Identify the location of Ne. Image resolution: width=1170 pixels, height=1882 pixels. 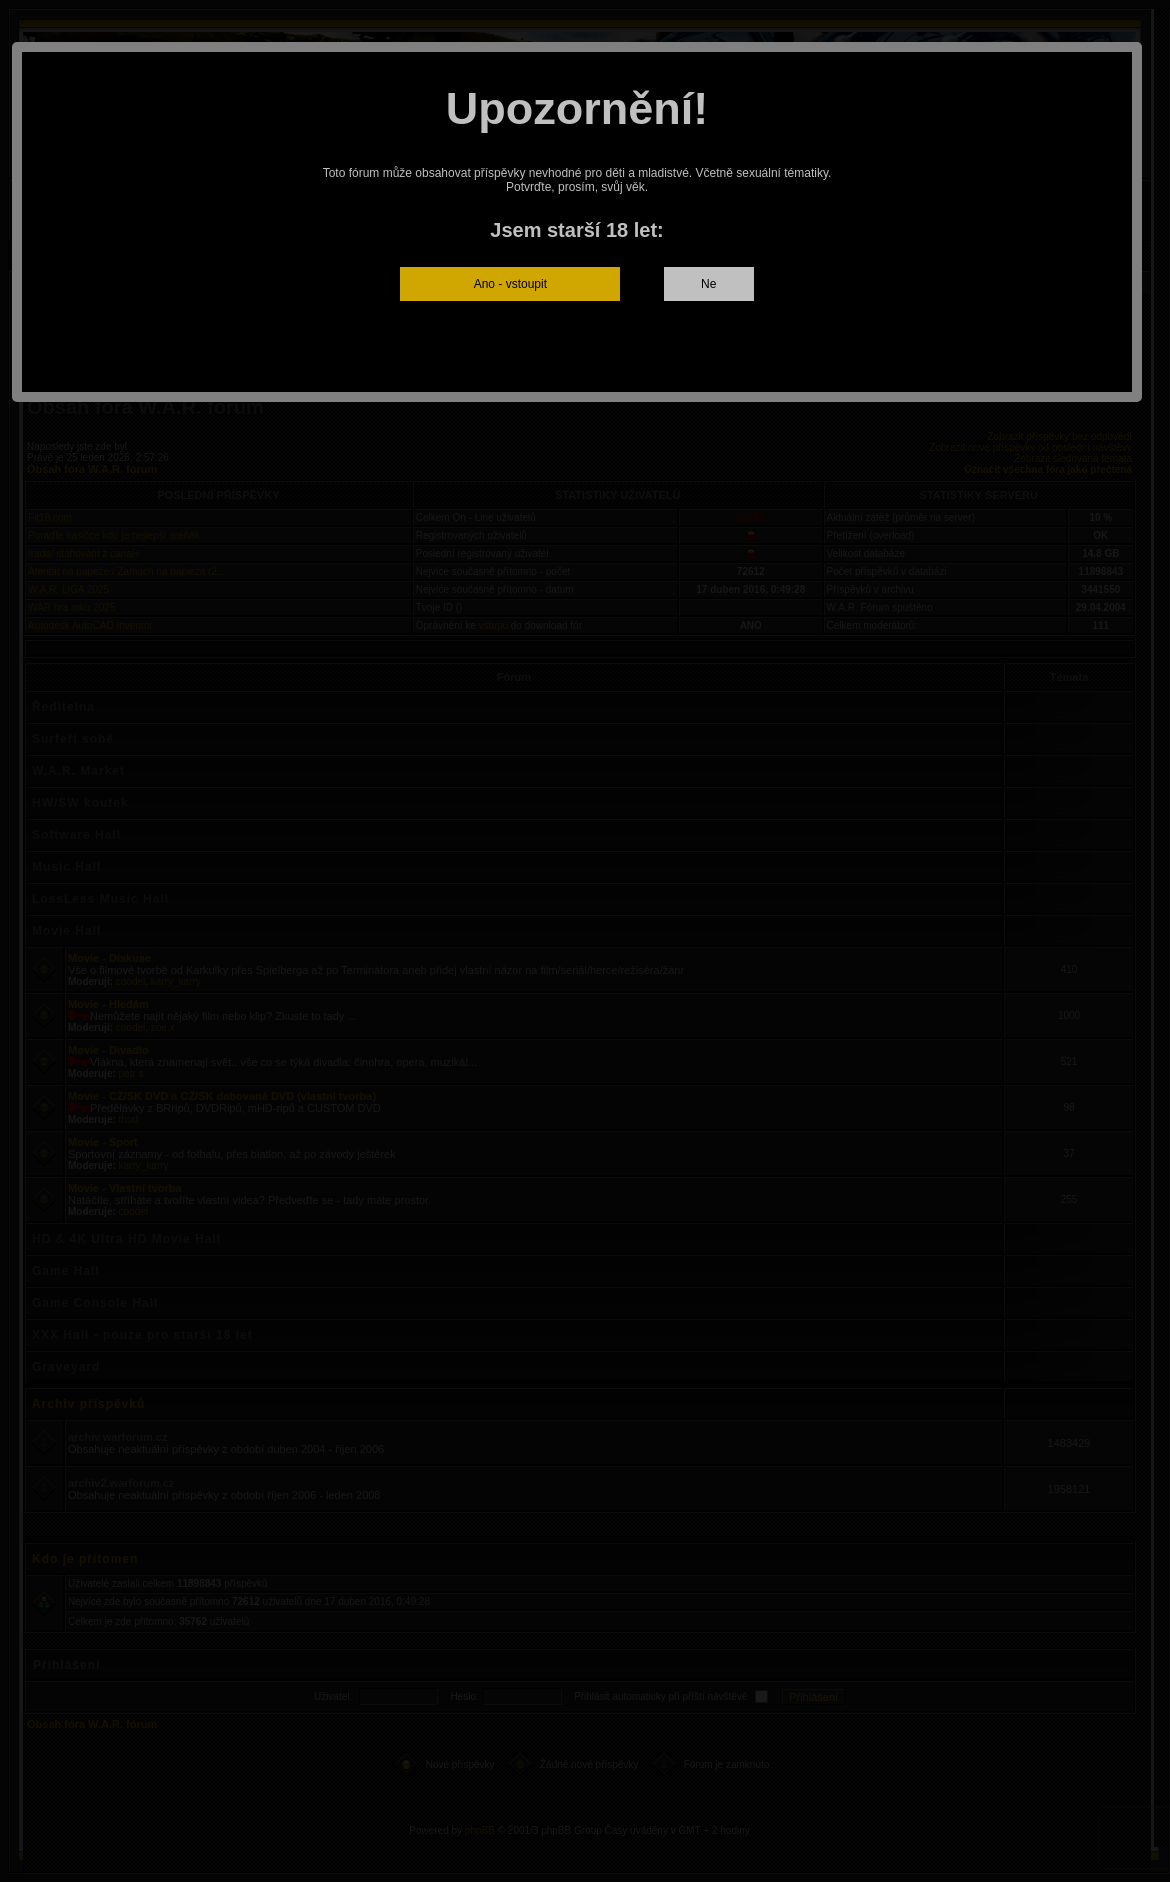
(708, 284).